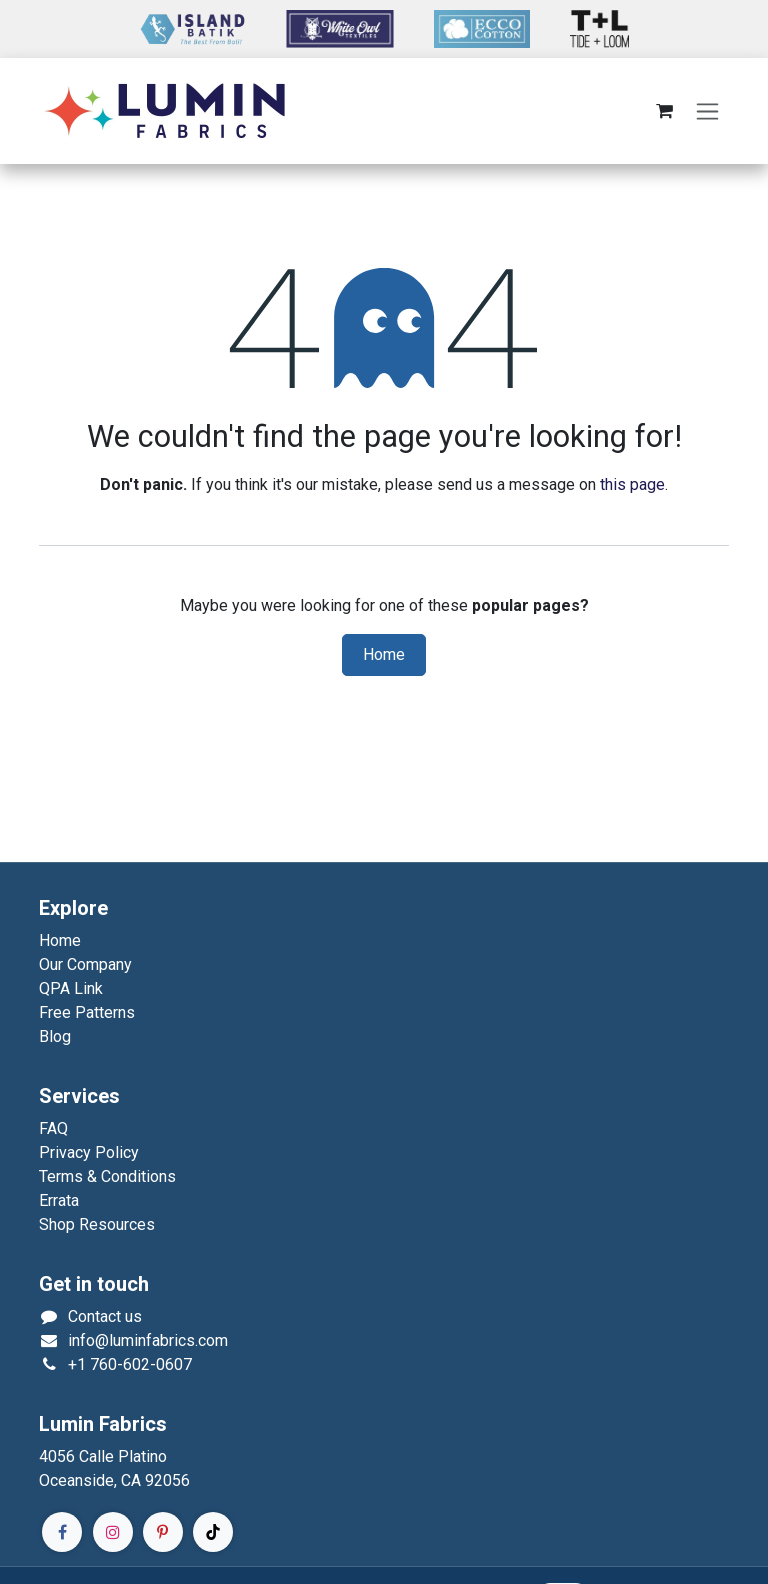  What do you see at coordinates (632, 484) in the screenshot?
I see `this page` at bounding box center [632, 484].